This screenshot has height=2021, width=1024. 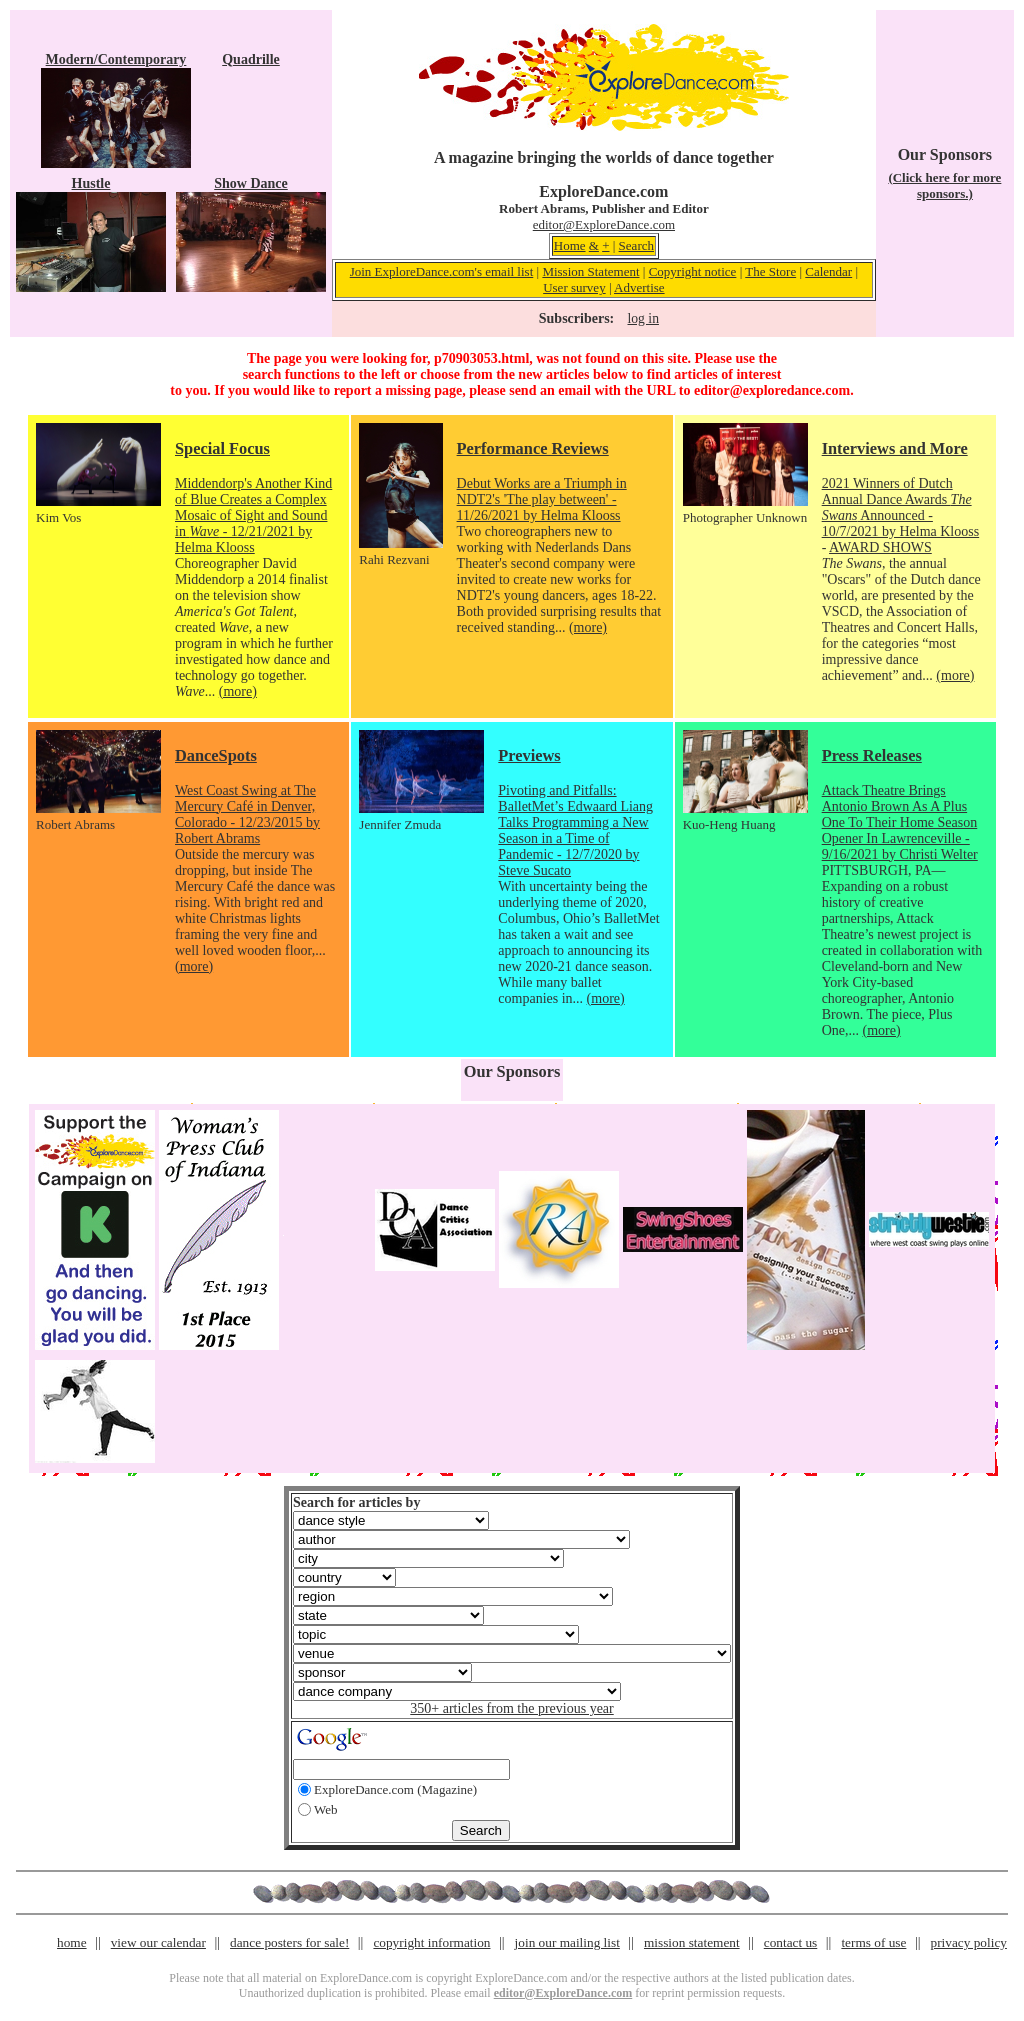 I want to click on dance posters for sale!, so click(x=289, y=1942).